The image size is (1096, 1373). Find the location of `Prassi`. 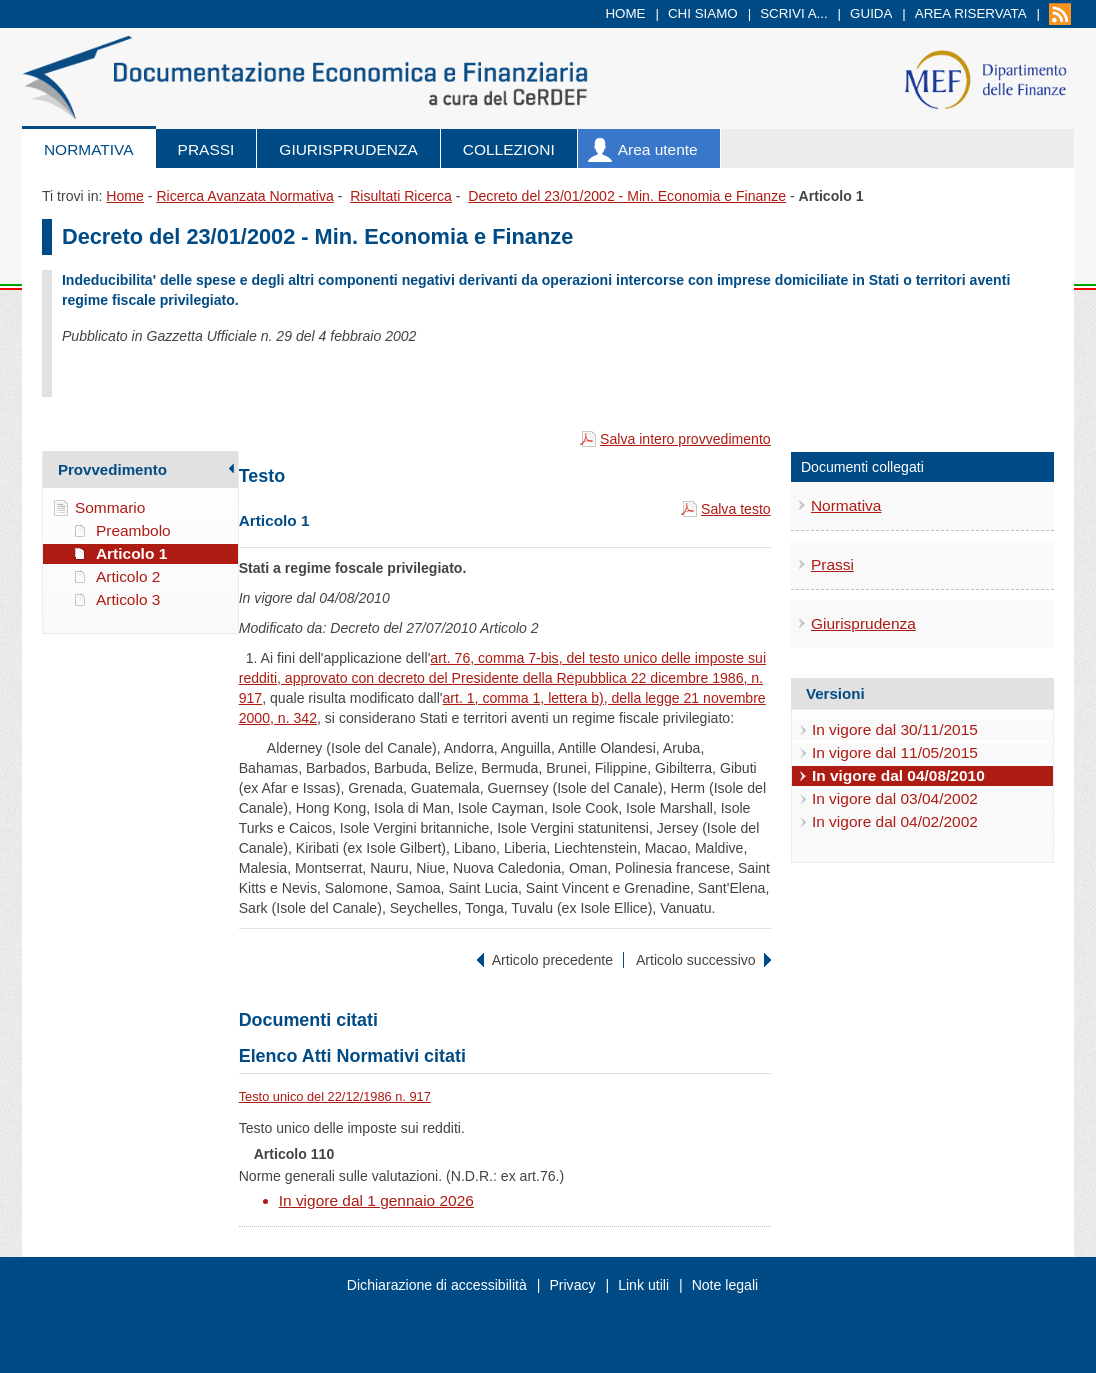

Prassi is located at coordinates (206, 149).